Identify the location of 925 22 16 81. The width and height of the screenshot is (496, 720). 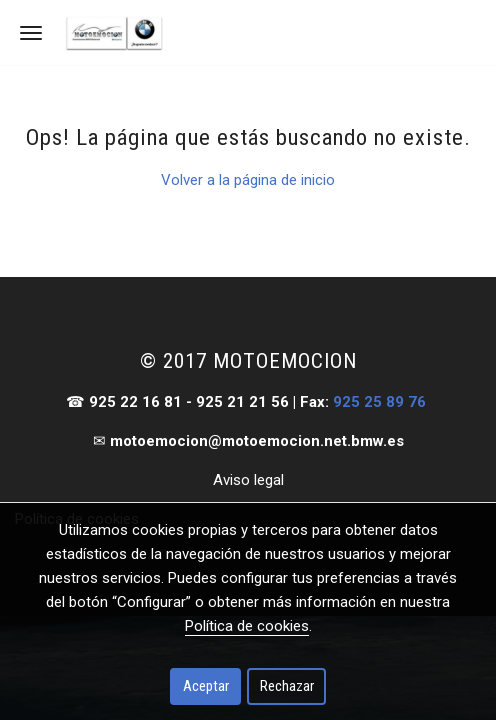
(135, 402).